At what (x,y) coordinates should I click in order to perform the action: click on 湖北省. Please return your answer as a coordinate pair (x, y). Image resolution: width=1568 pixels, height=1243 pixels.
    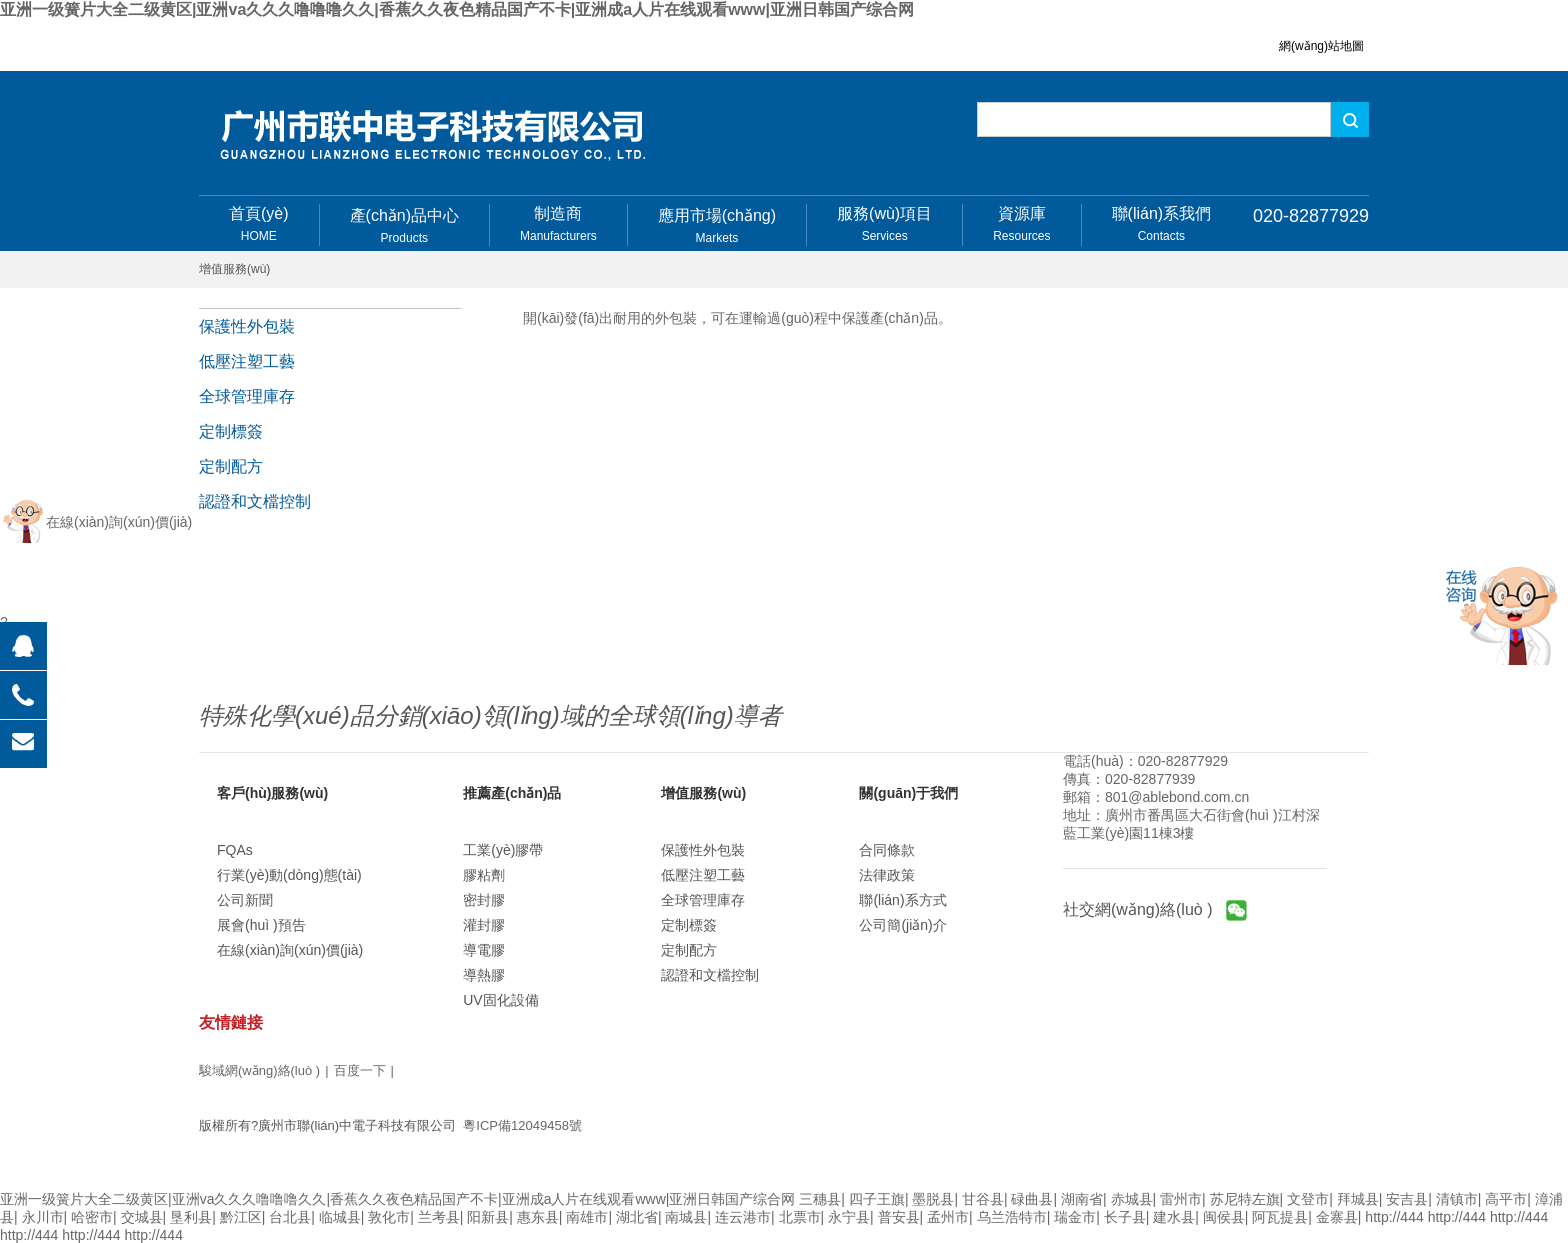
    Looking at the image, I should click on (637, 1217).